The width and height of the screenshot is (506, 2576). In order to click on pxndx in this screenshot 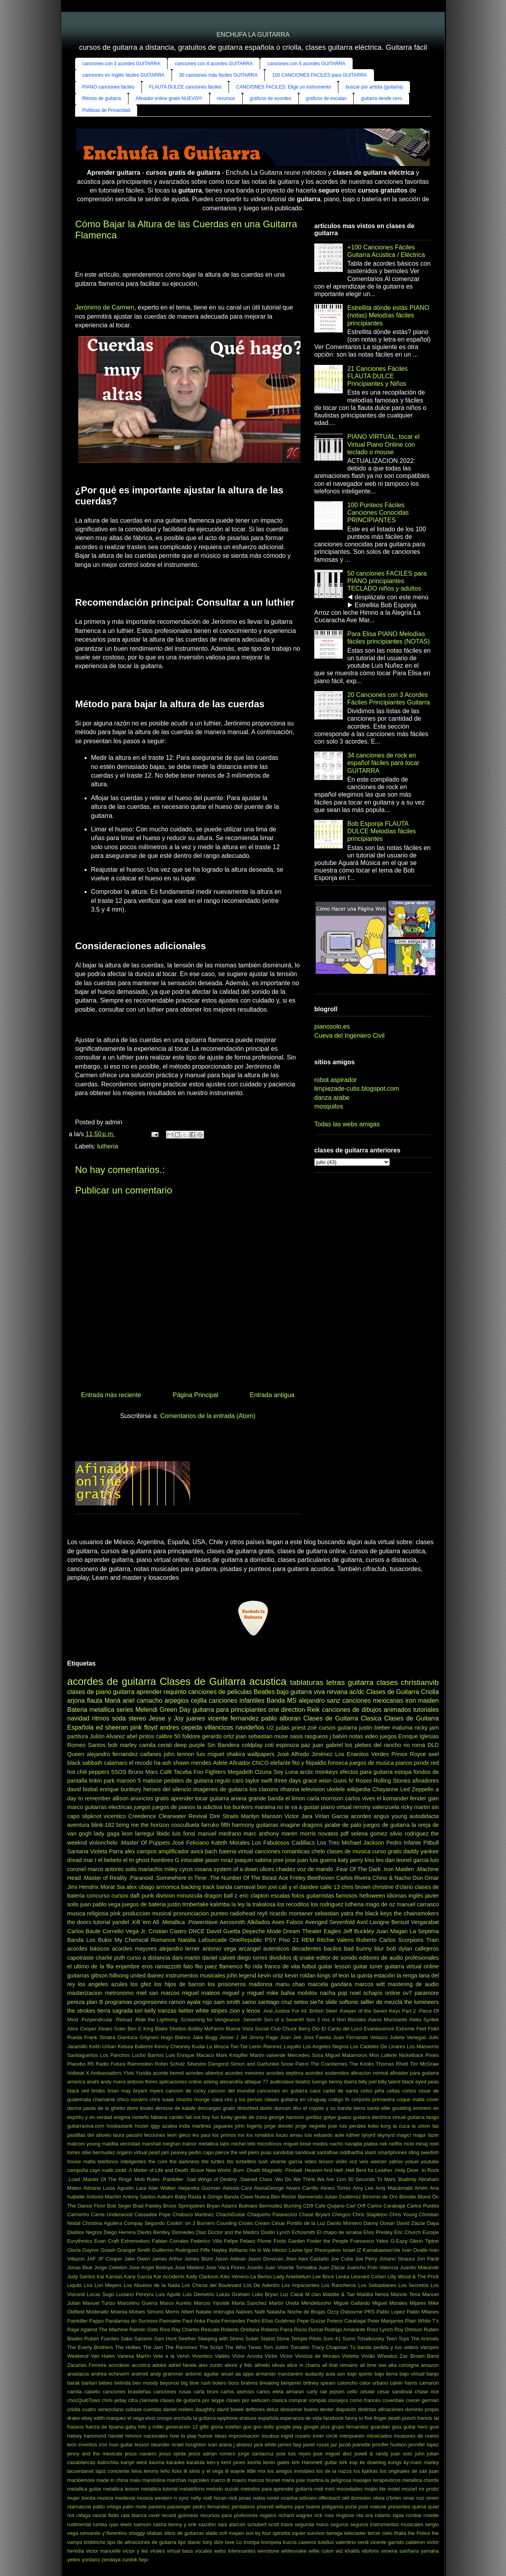, I will do `click(421, 1763)`.